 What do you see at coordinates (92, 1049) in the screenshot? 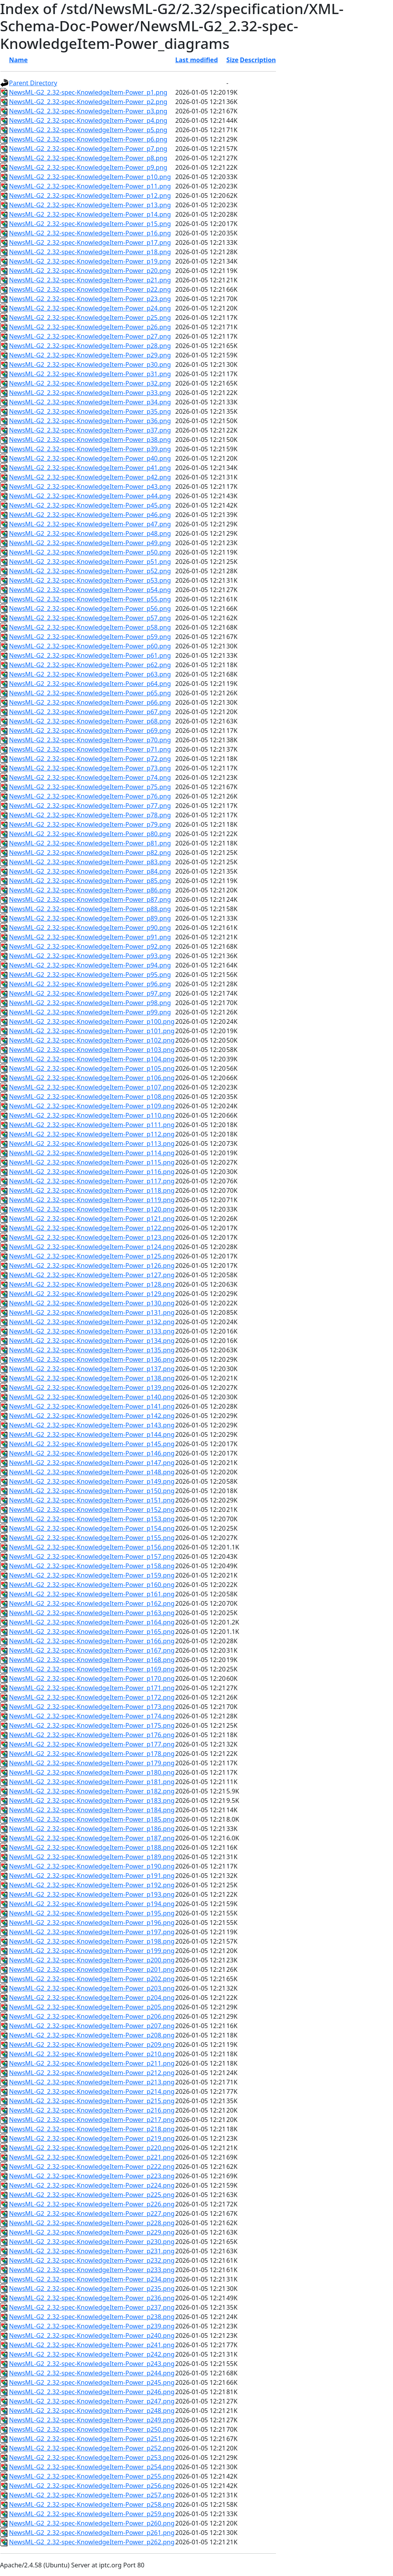
I see `NewsML-G2_2.32-spec-KnowledgeItem-Power_p103.png` at bounding box center [92, 1049].